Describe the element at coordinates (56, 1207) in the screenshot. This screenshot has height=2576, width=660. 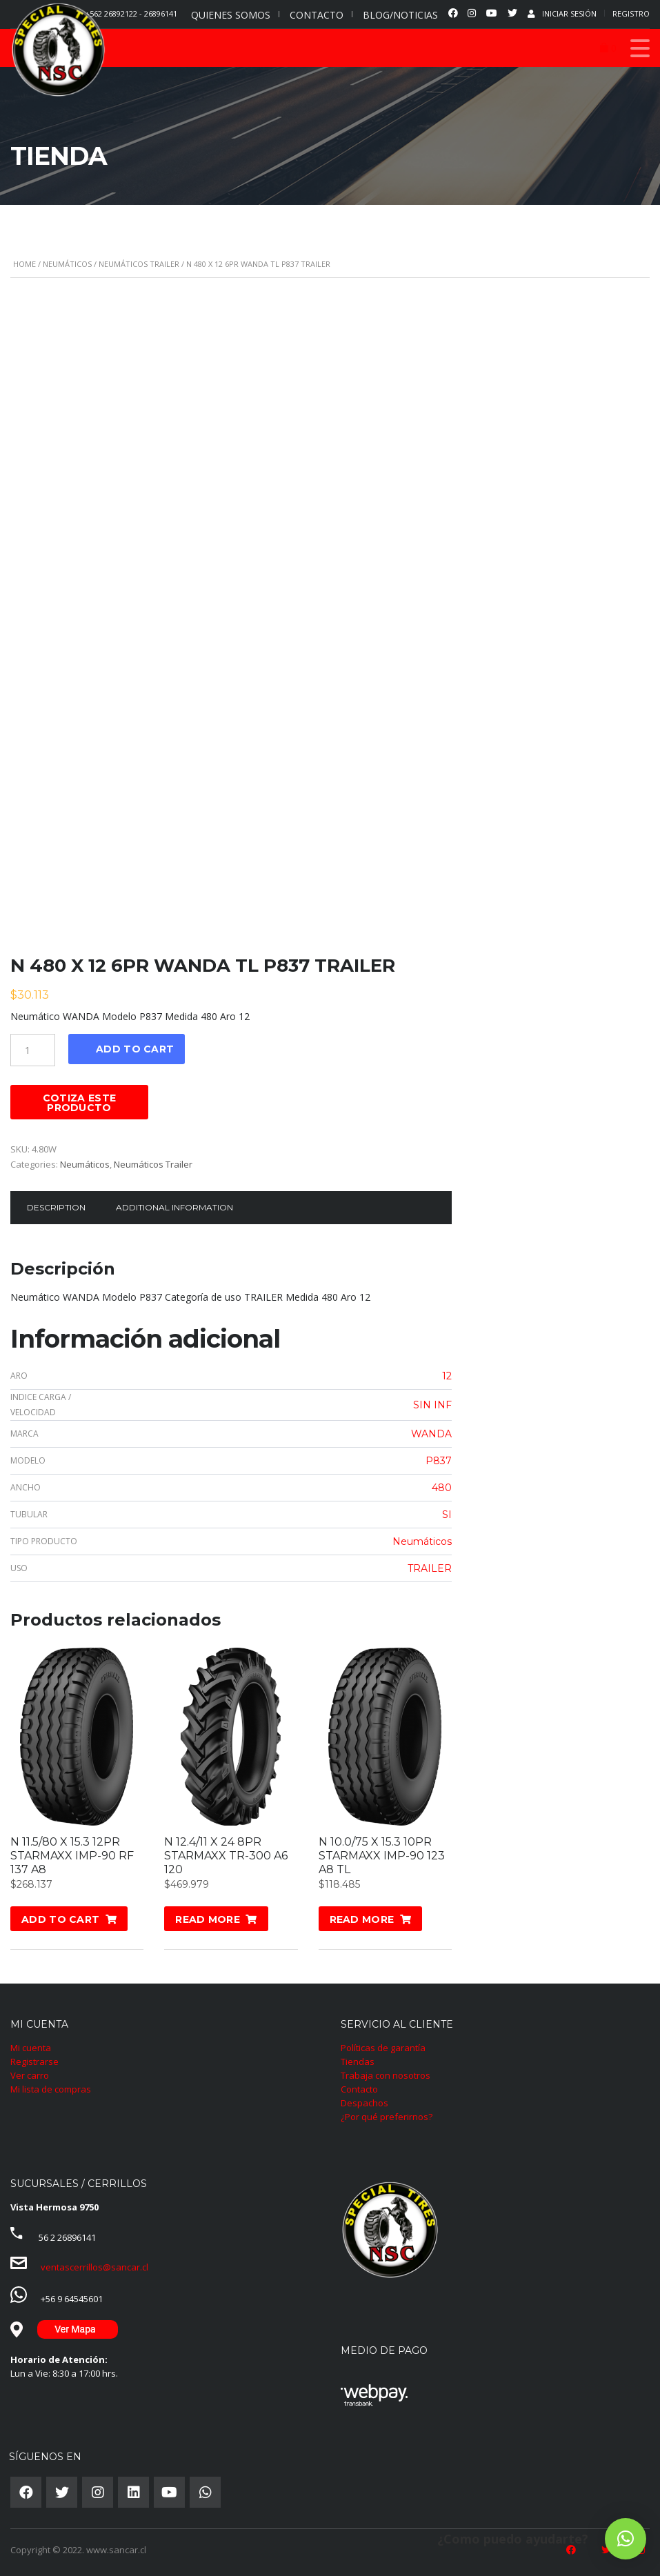
I see `[tab]` at that location.